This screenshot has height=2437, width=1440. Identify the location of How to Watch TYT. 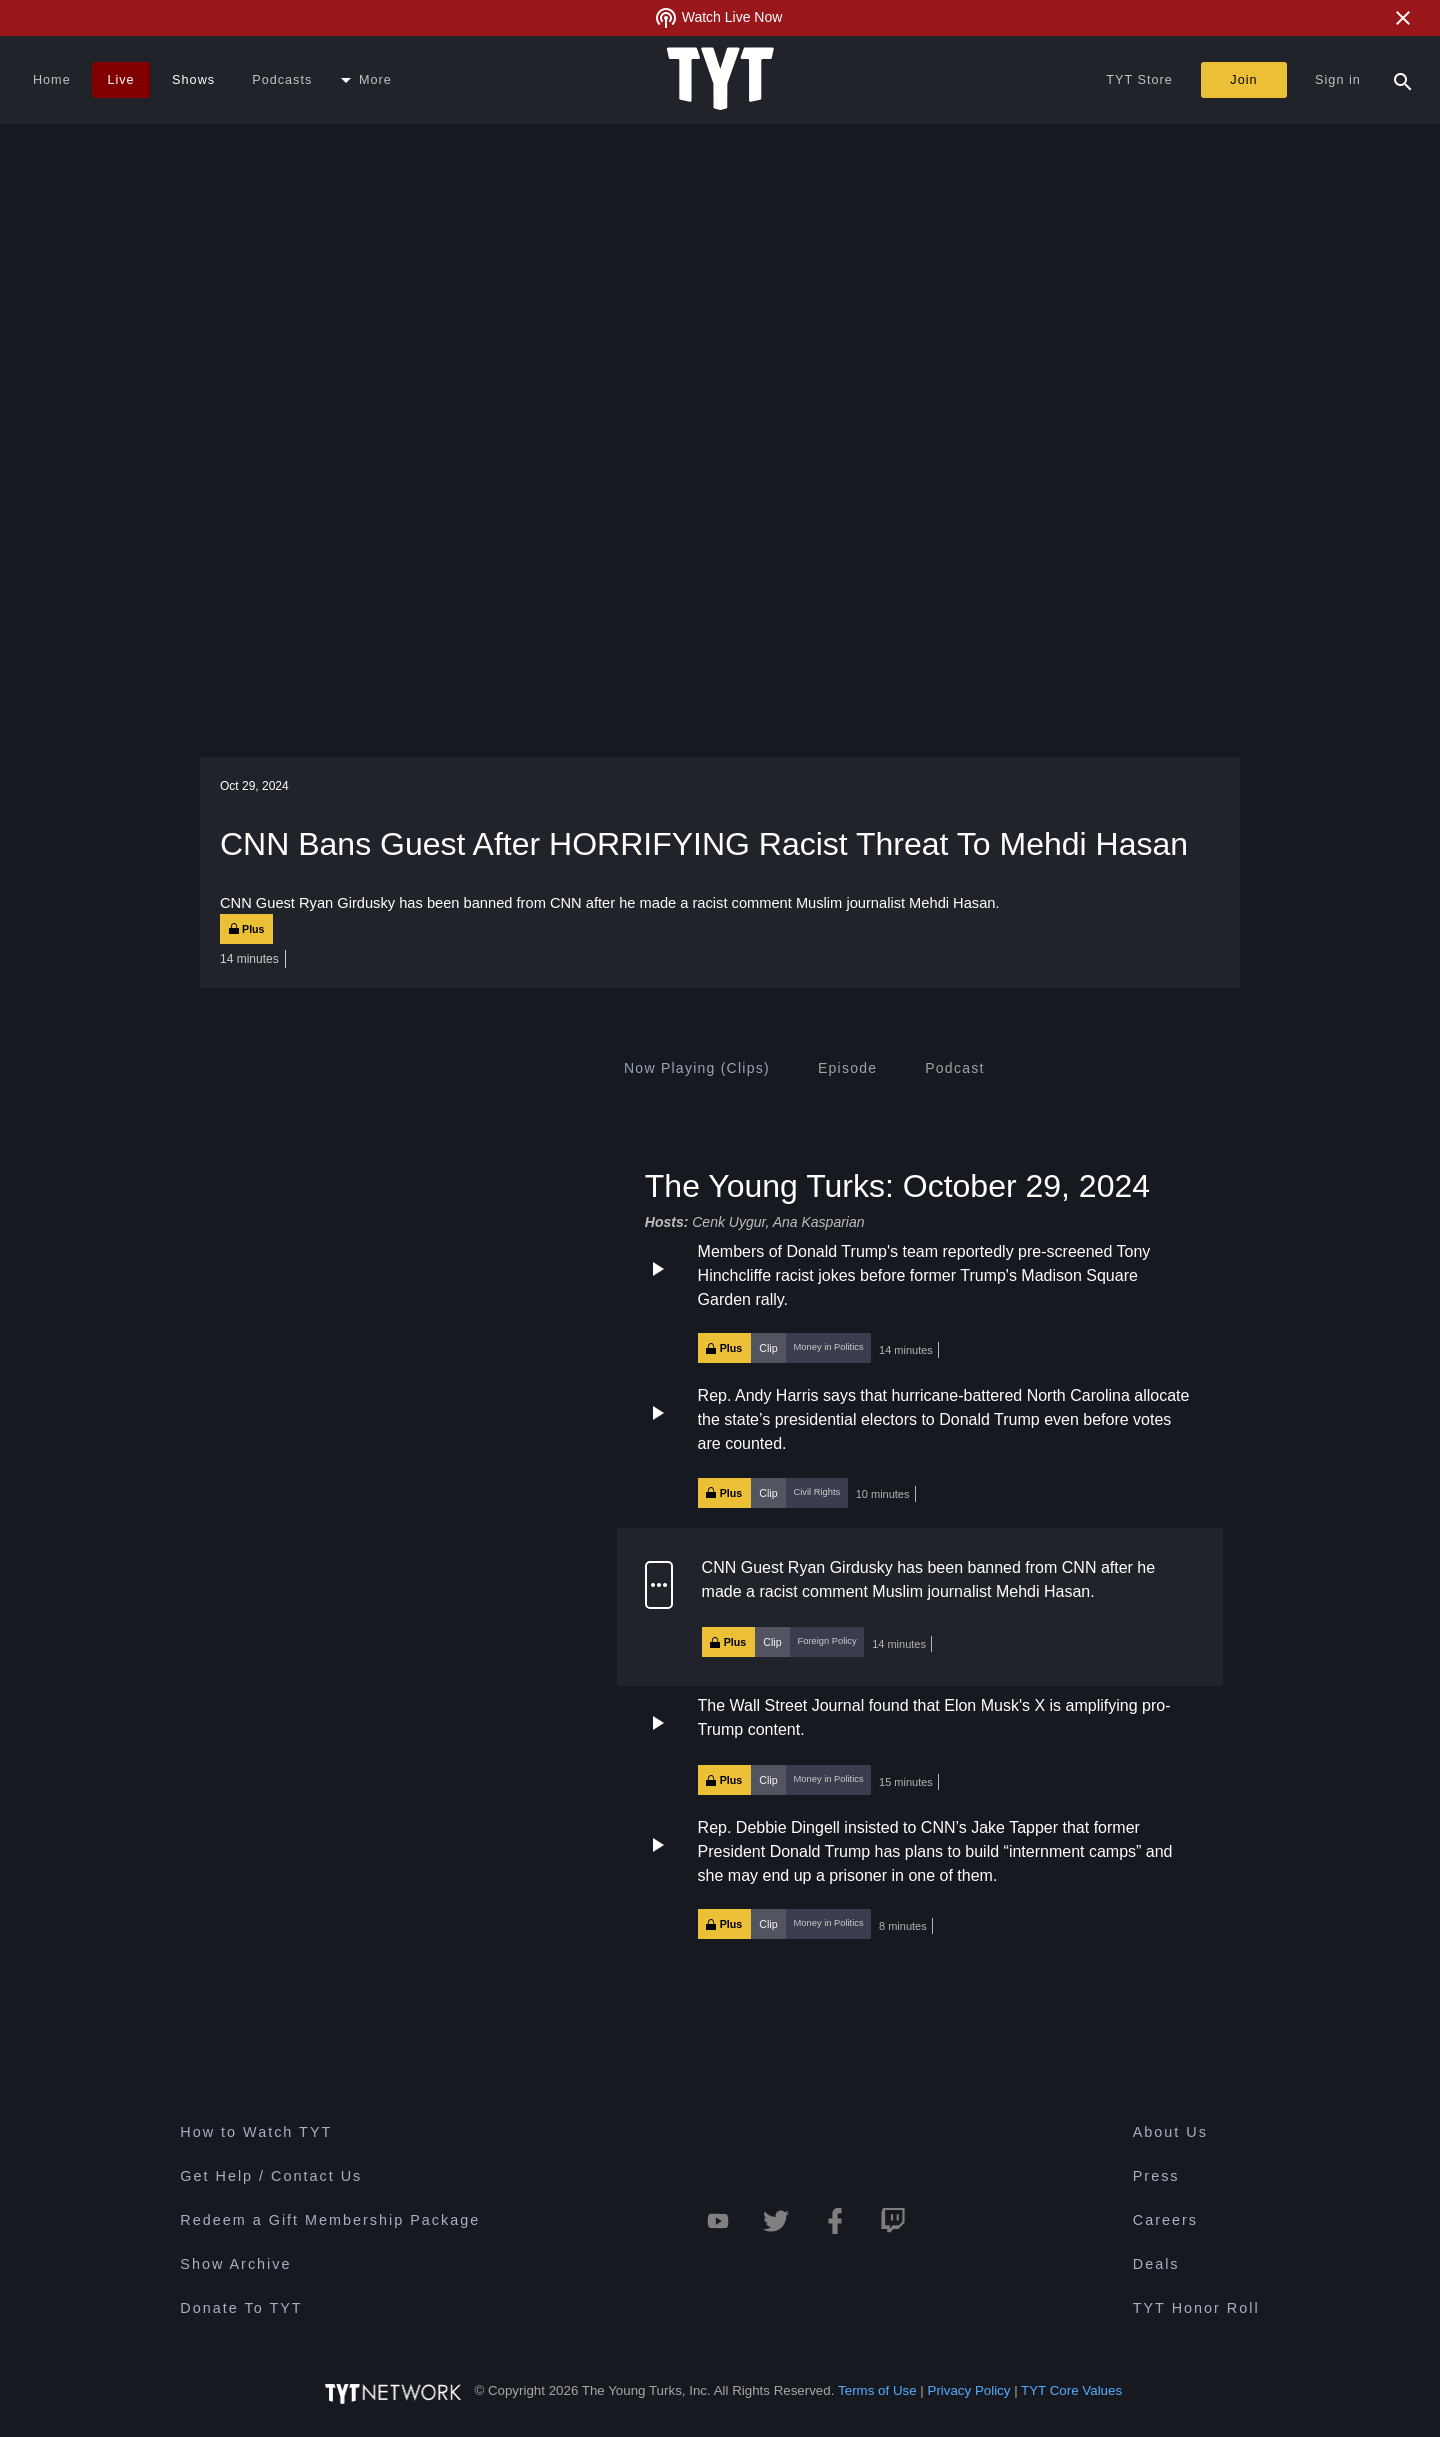
(256, 2132).